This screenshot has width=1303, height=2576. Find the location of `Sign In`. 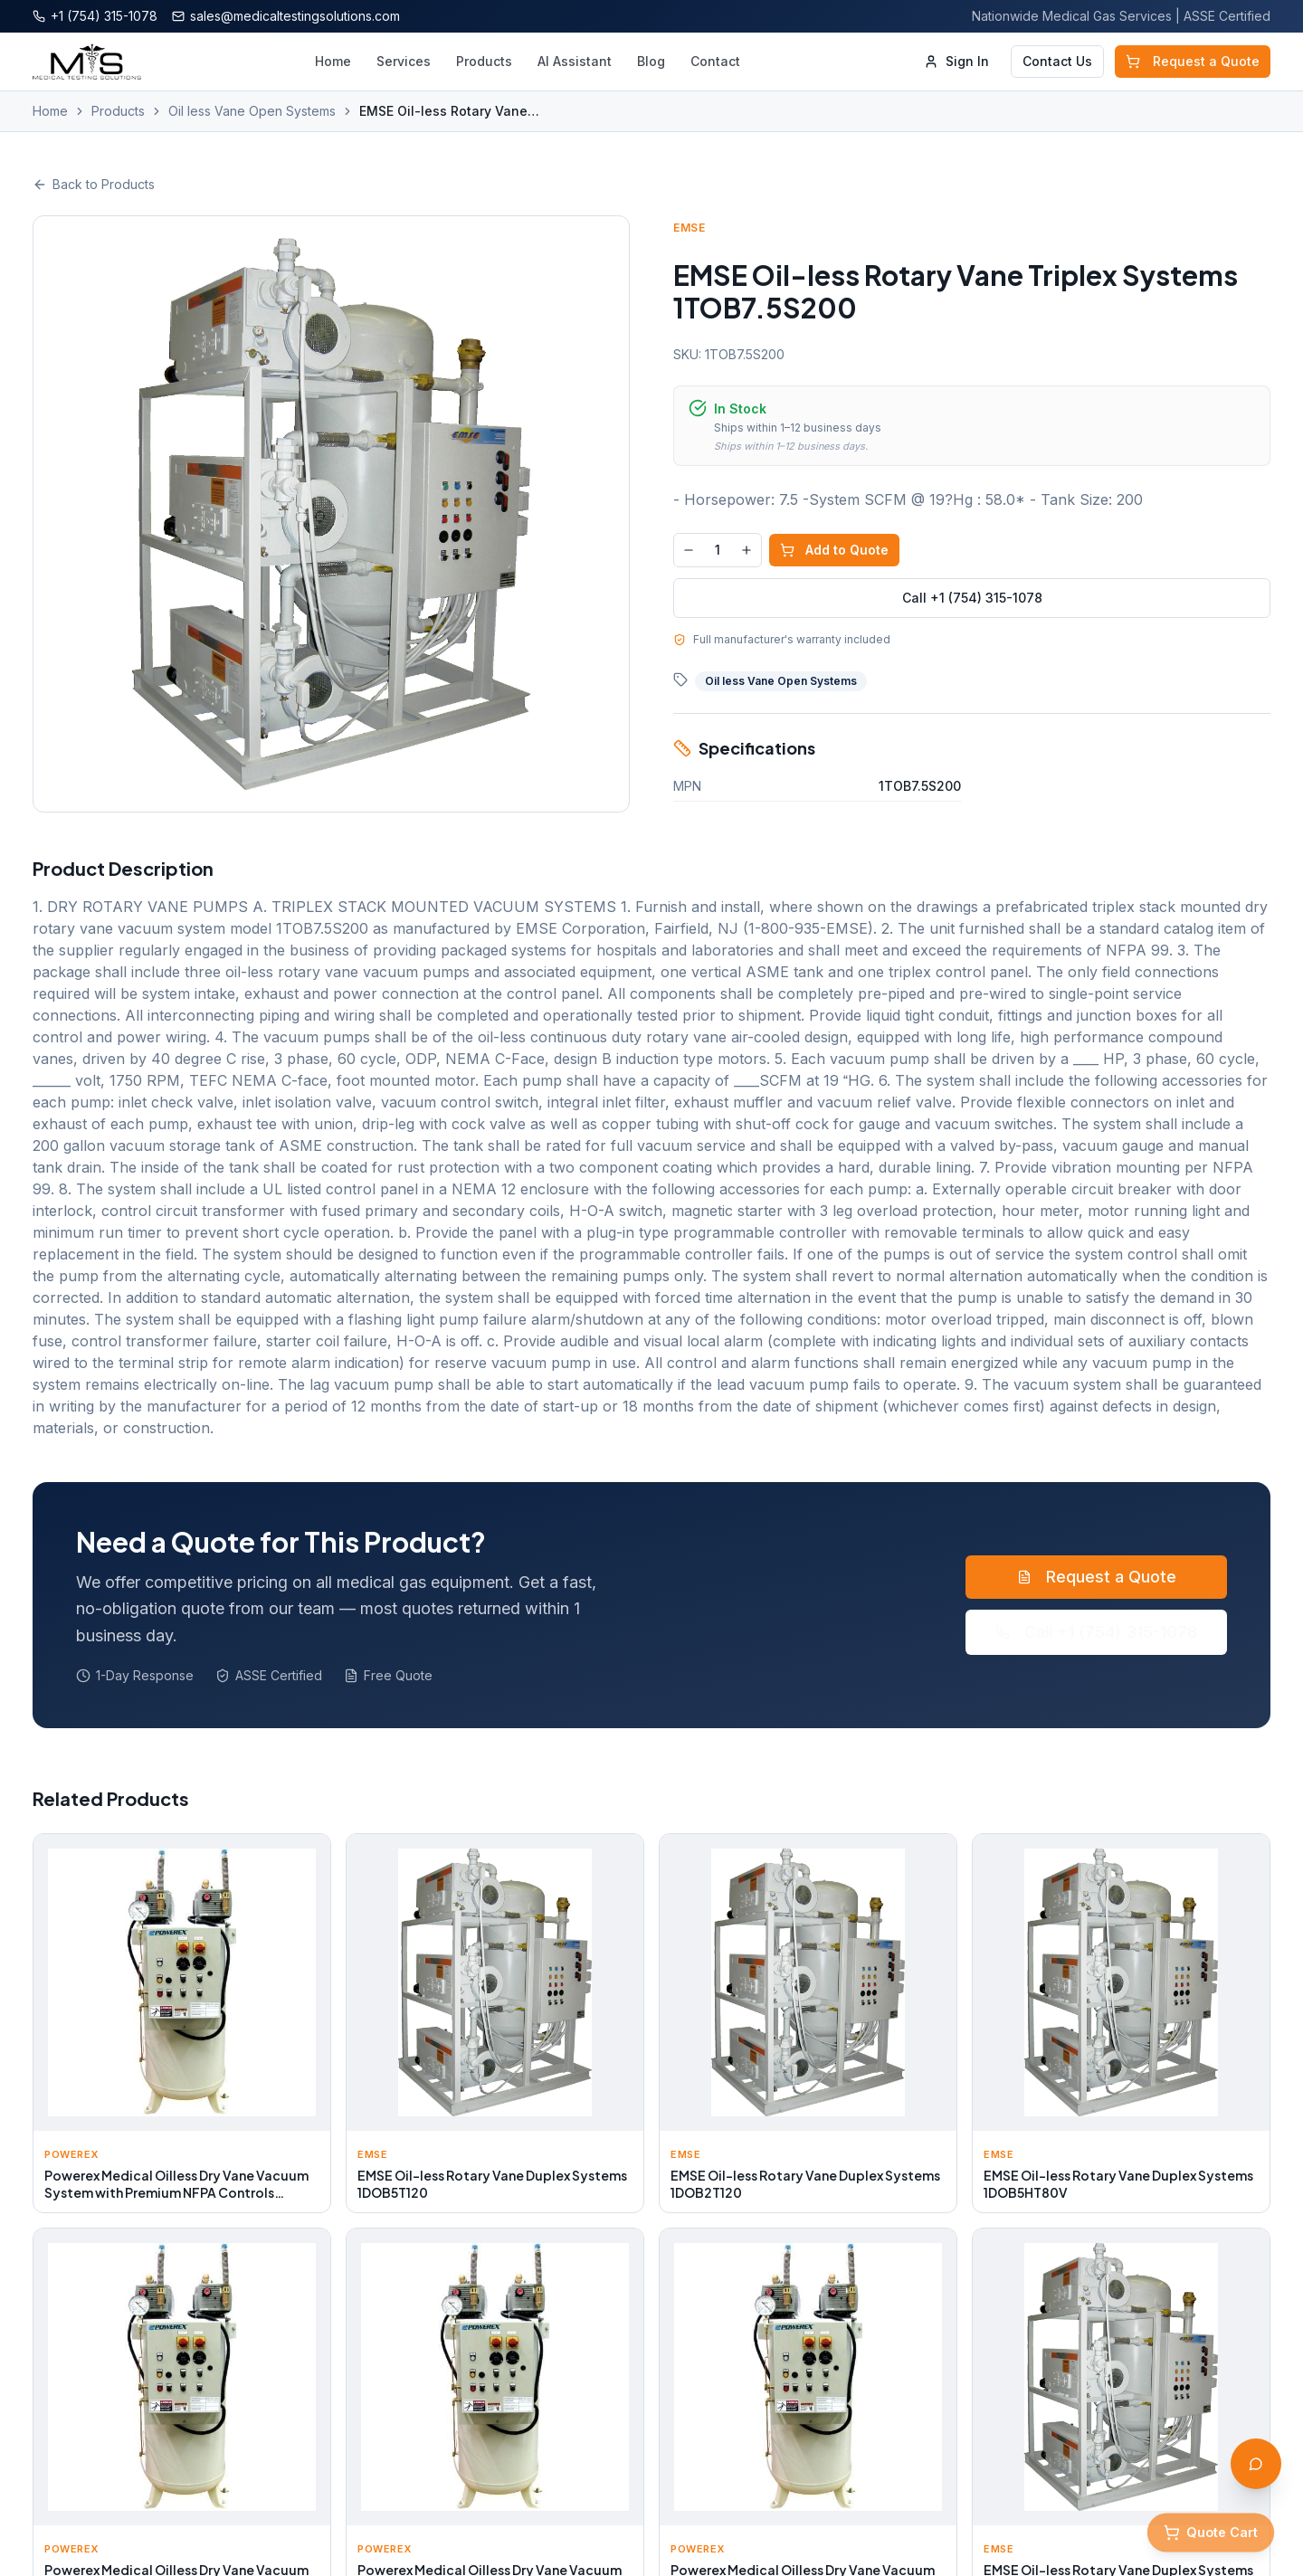

Sign In is located at coordinates (956, 61).